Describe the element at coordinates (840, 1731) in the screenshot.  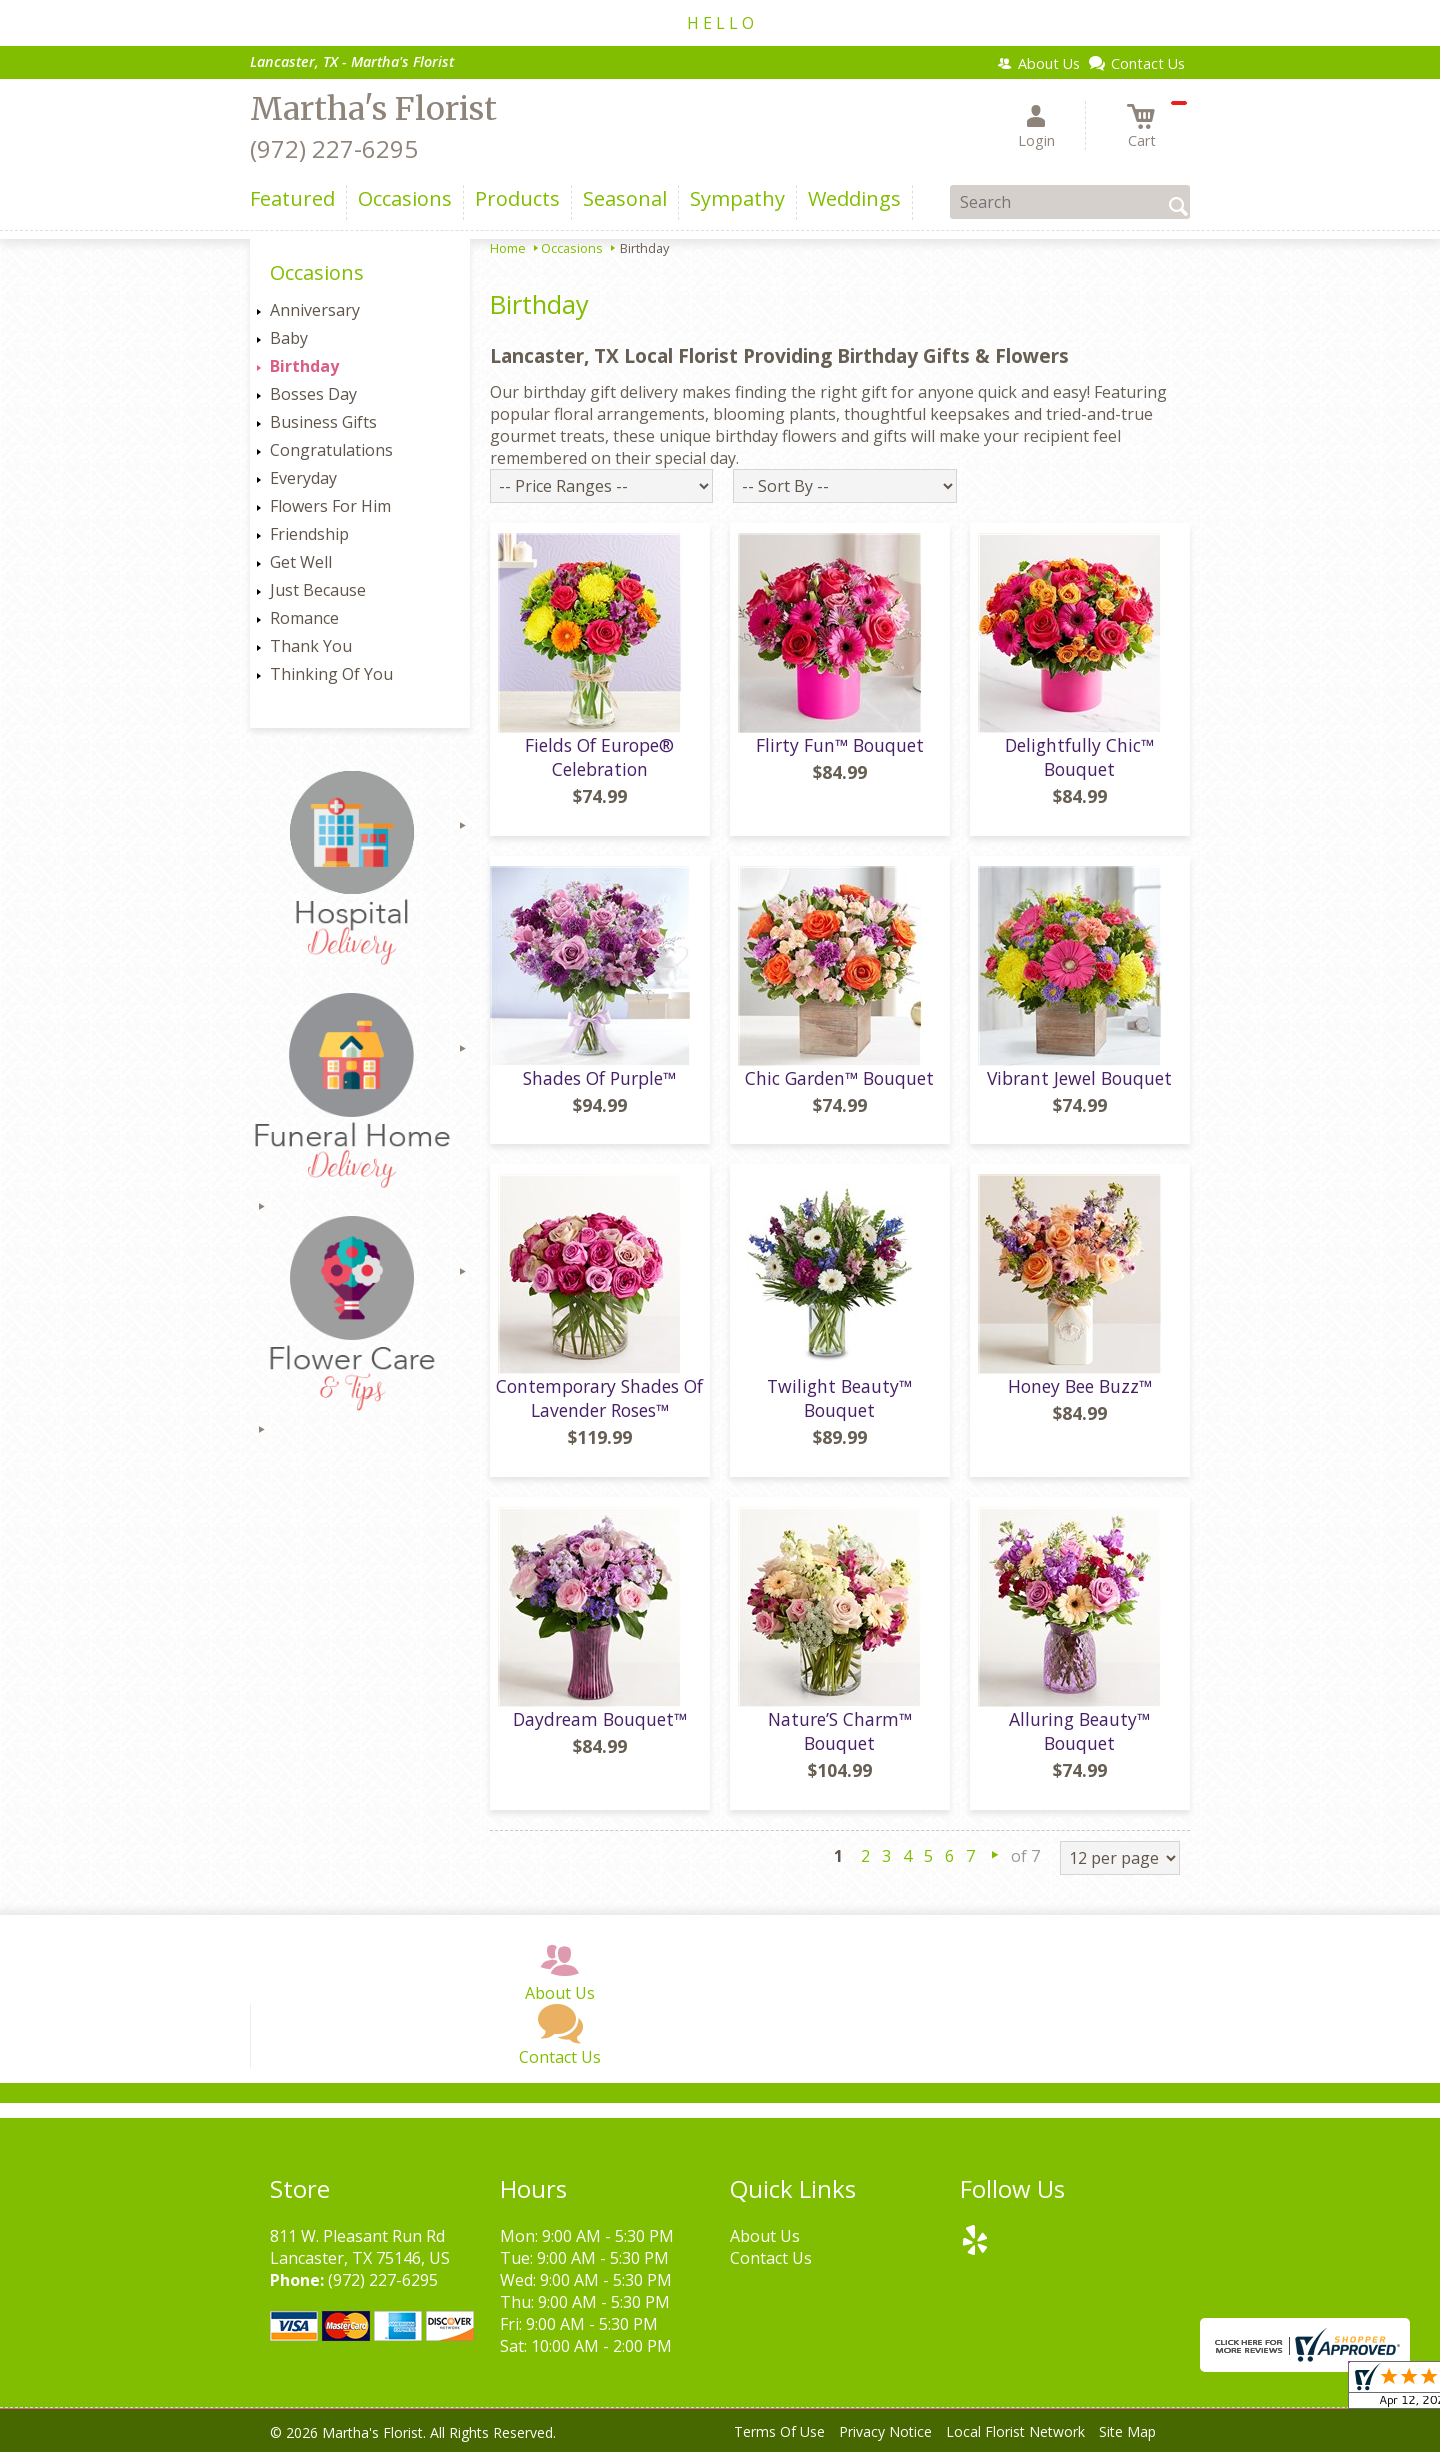
I see `Nature’S Charm™ Bouquet` at that location.